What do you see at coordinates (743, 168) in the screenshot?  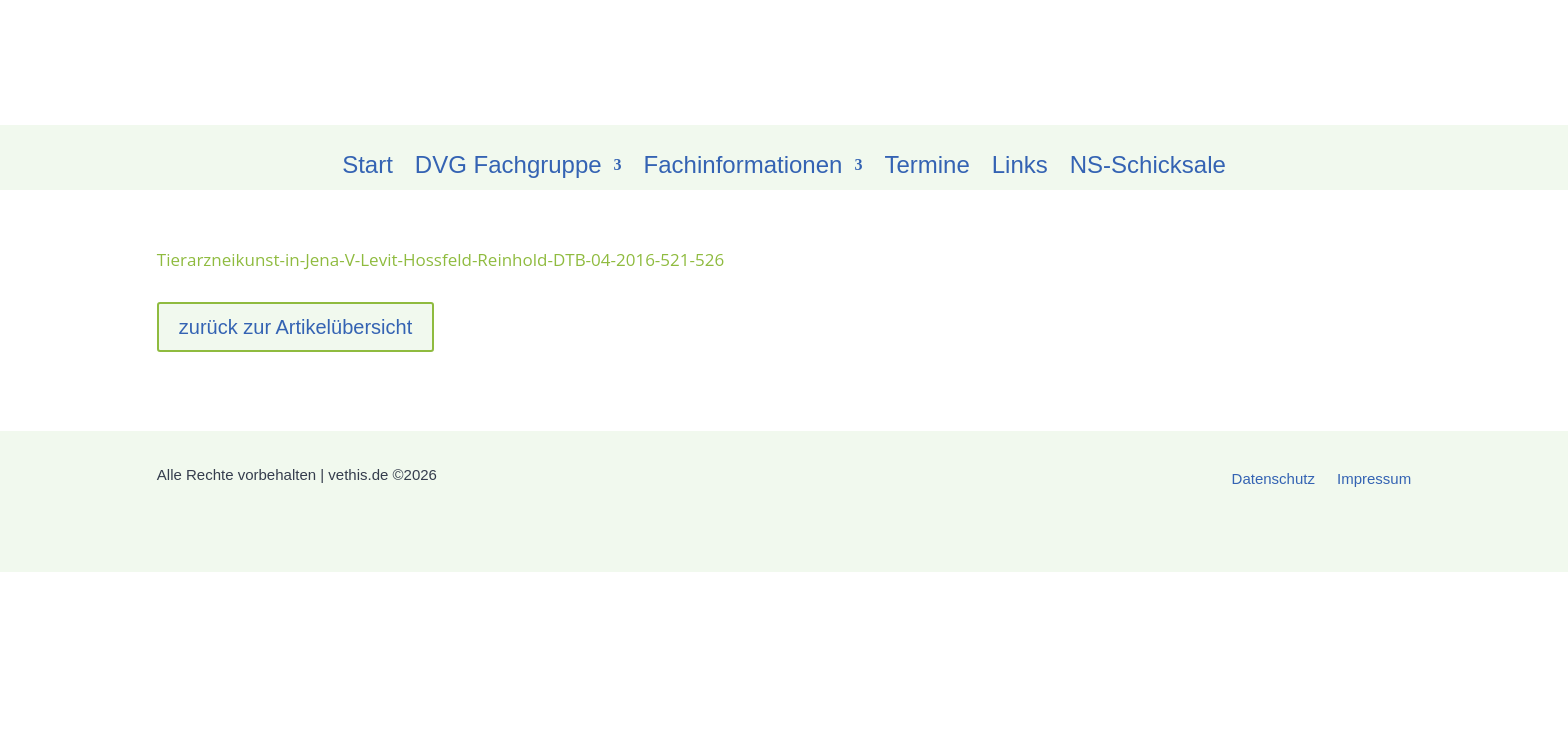 I see `Fachinformationen` at bounding box center [743, 168].